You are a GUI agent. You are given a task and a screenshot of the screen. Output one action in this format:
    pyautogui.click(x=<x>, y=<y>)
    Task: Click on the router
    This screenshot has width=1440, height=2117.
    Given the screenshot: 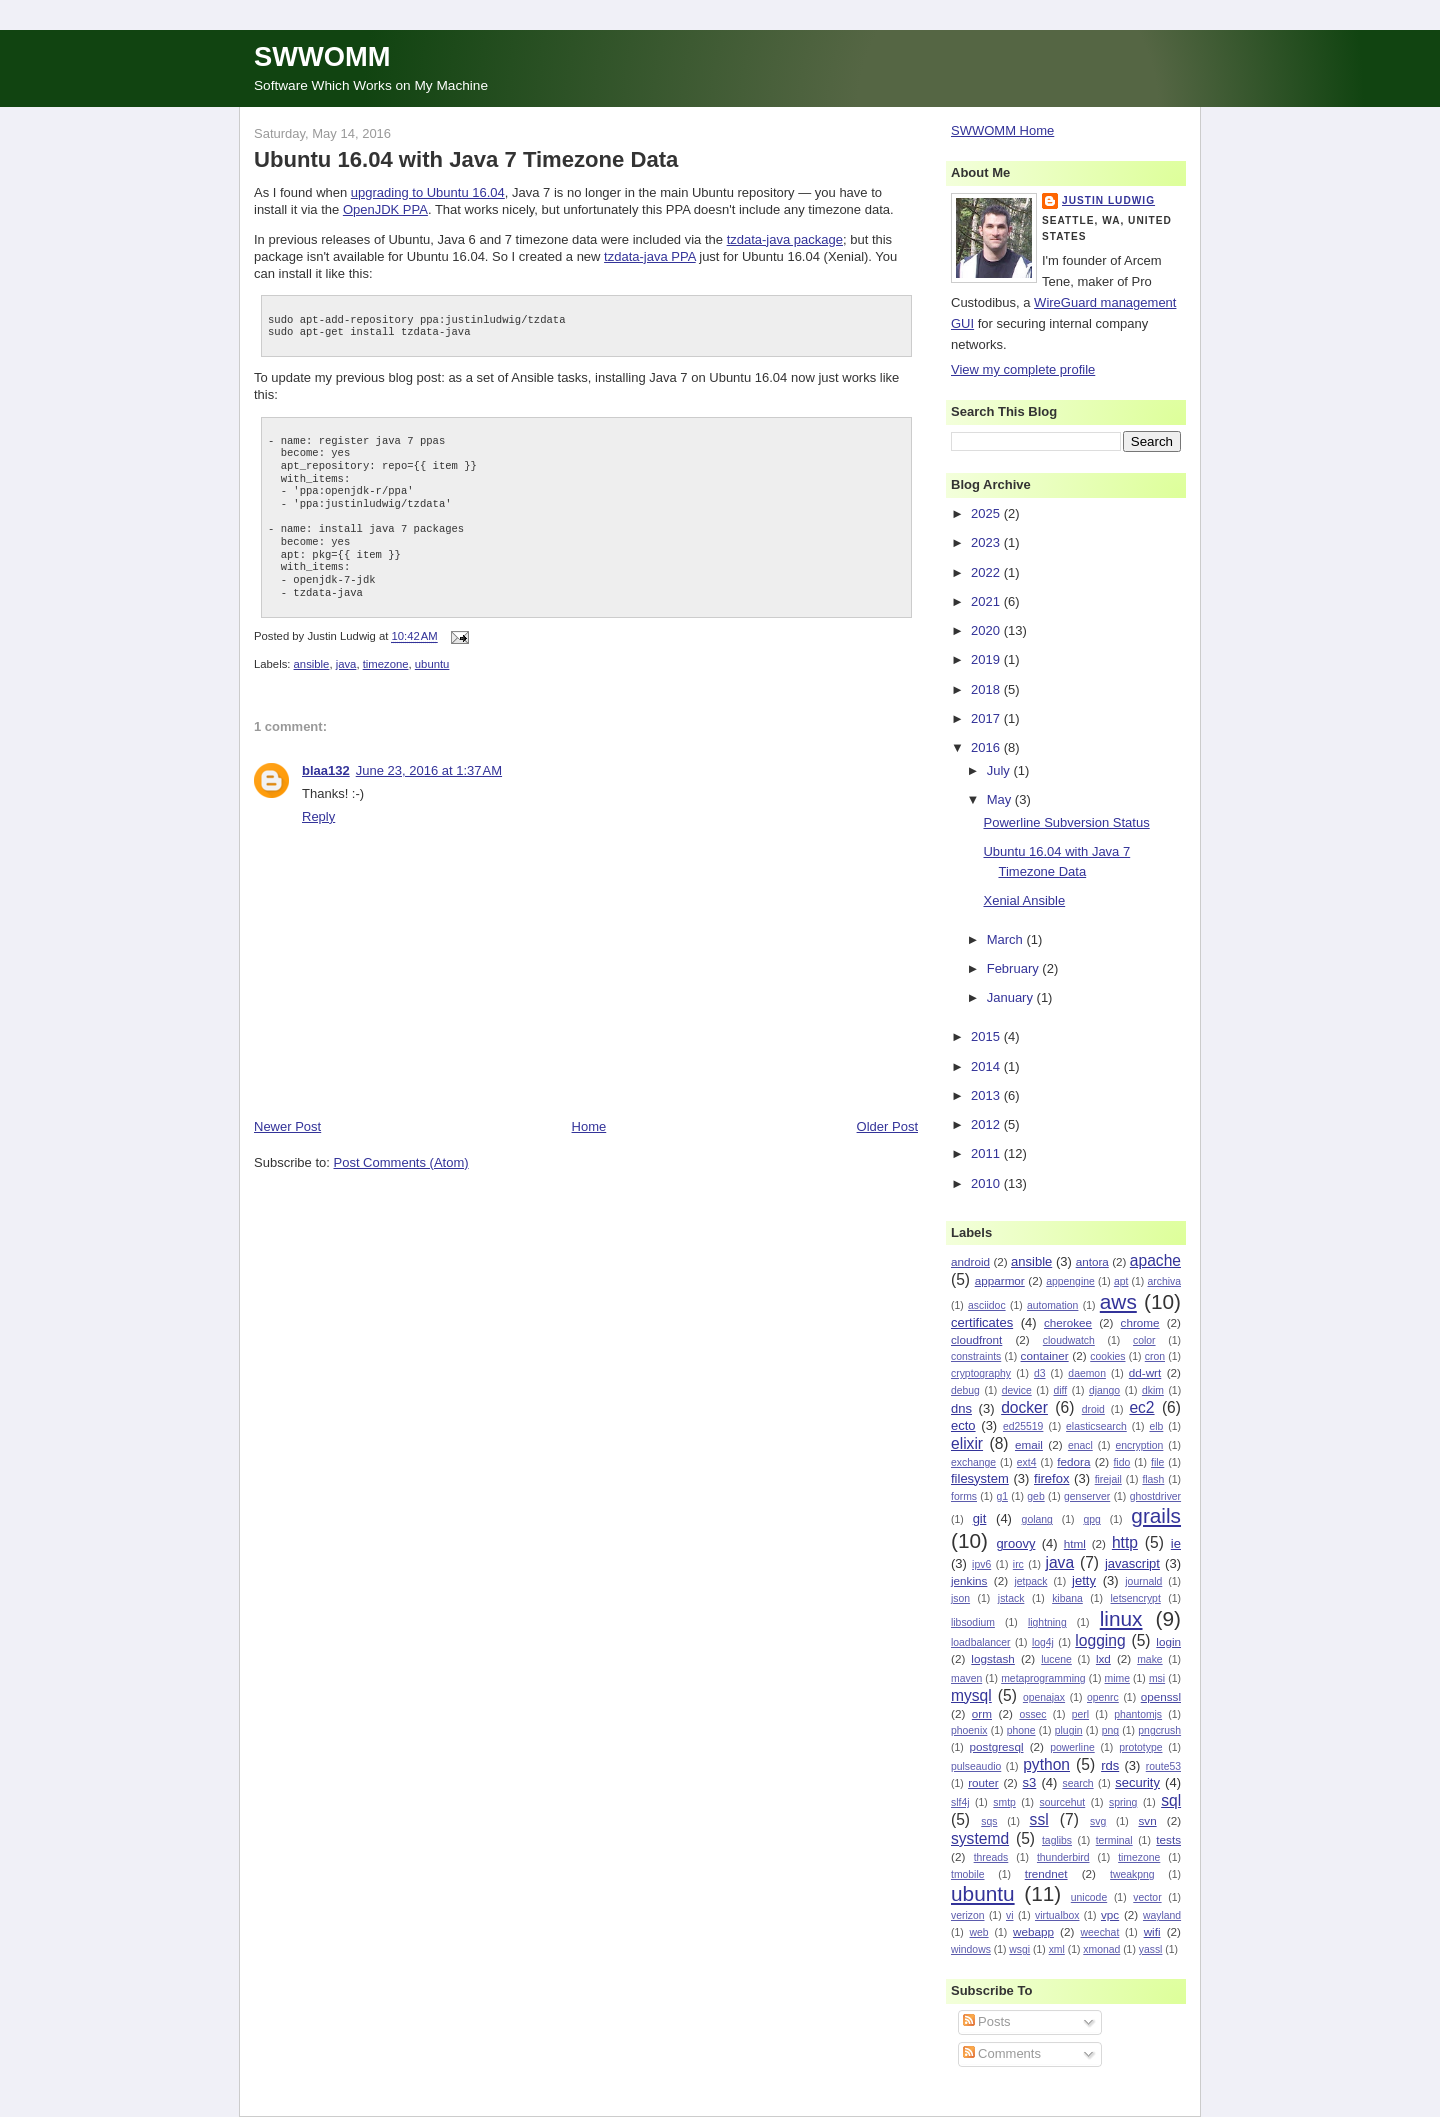 What is the action you would take?
    pyautogui.click(x=983, y=1782)
    